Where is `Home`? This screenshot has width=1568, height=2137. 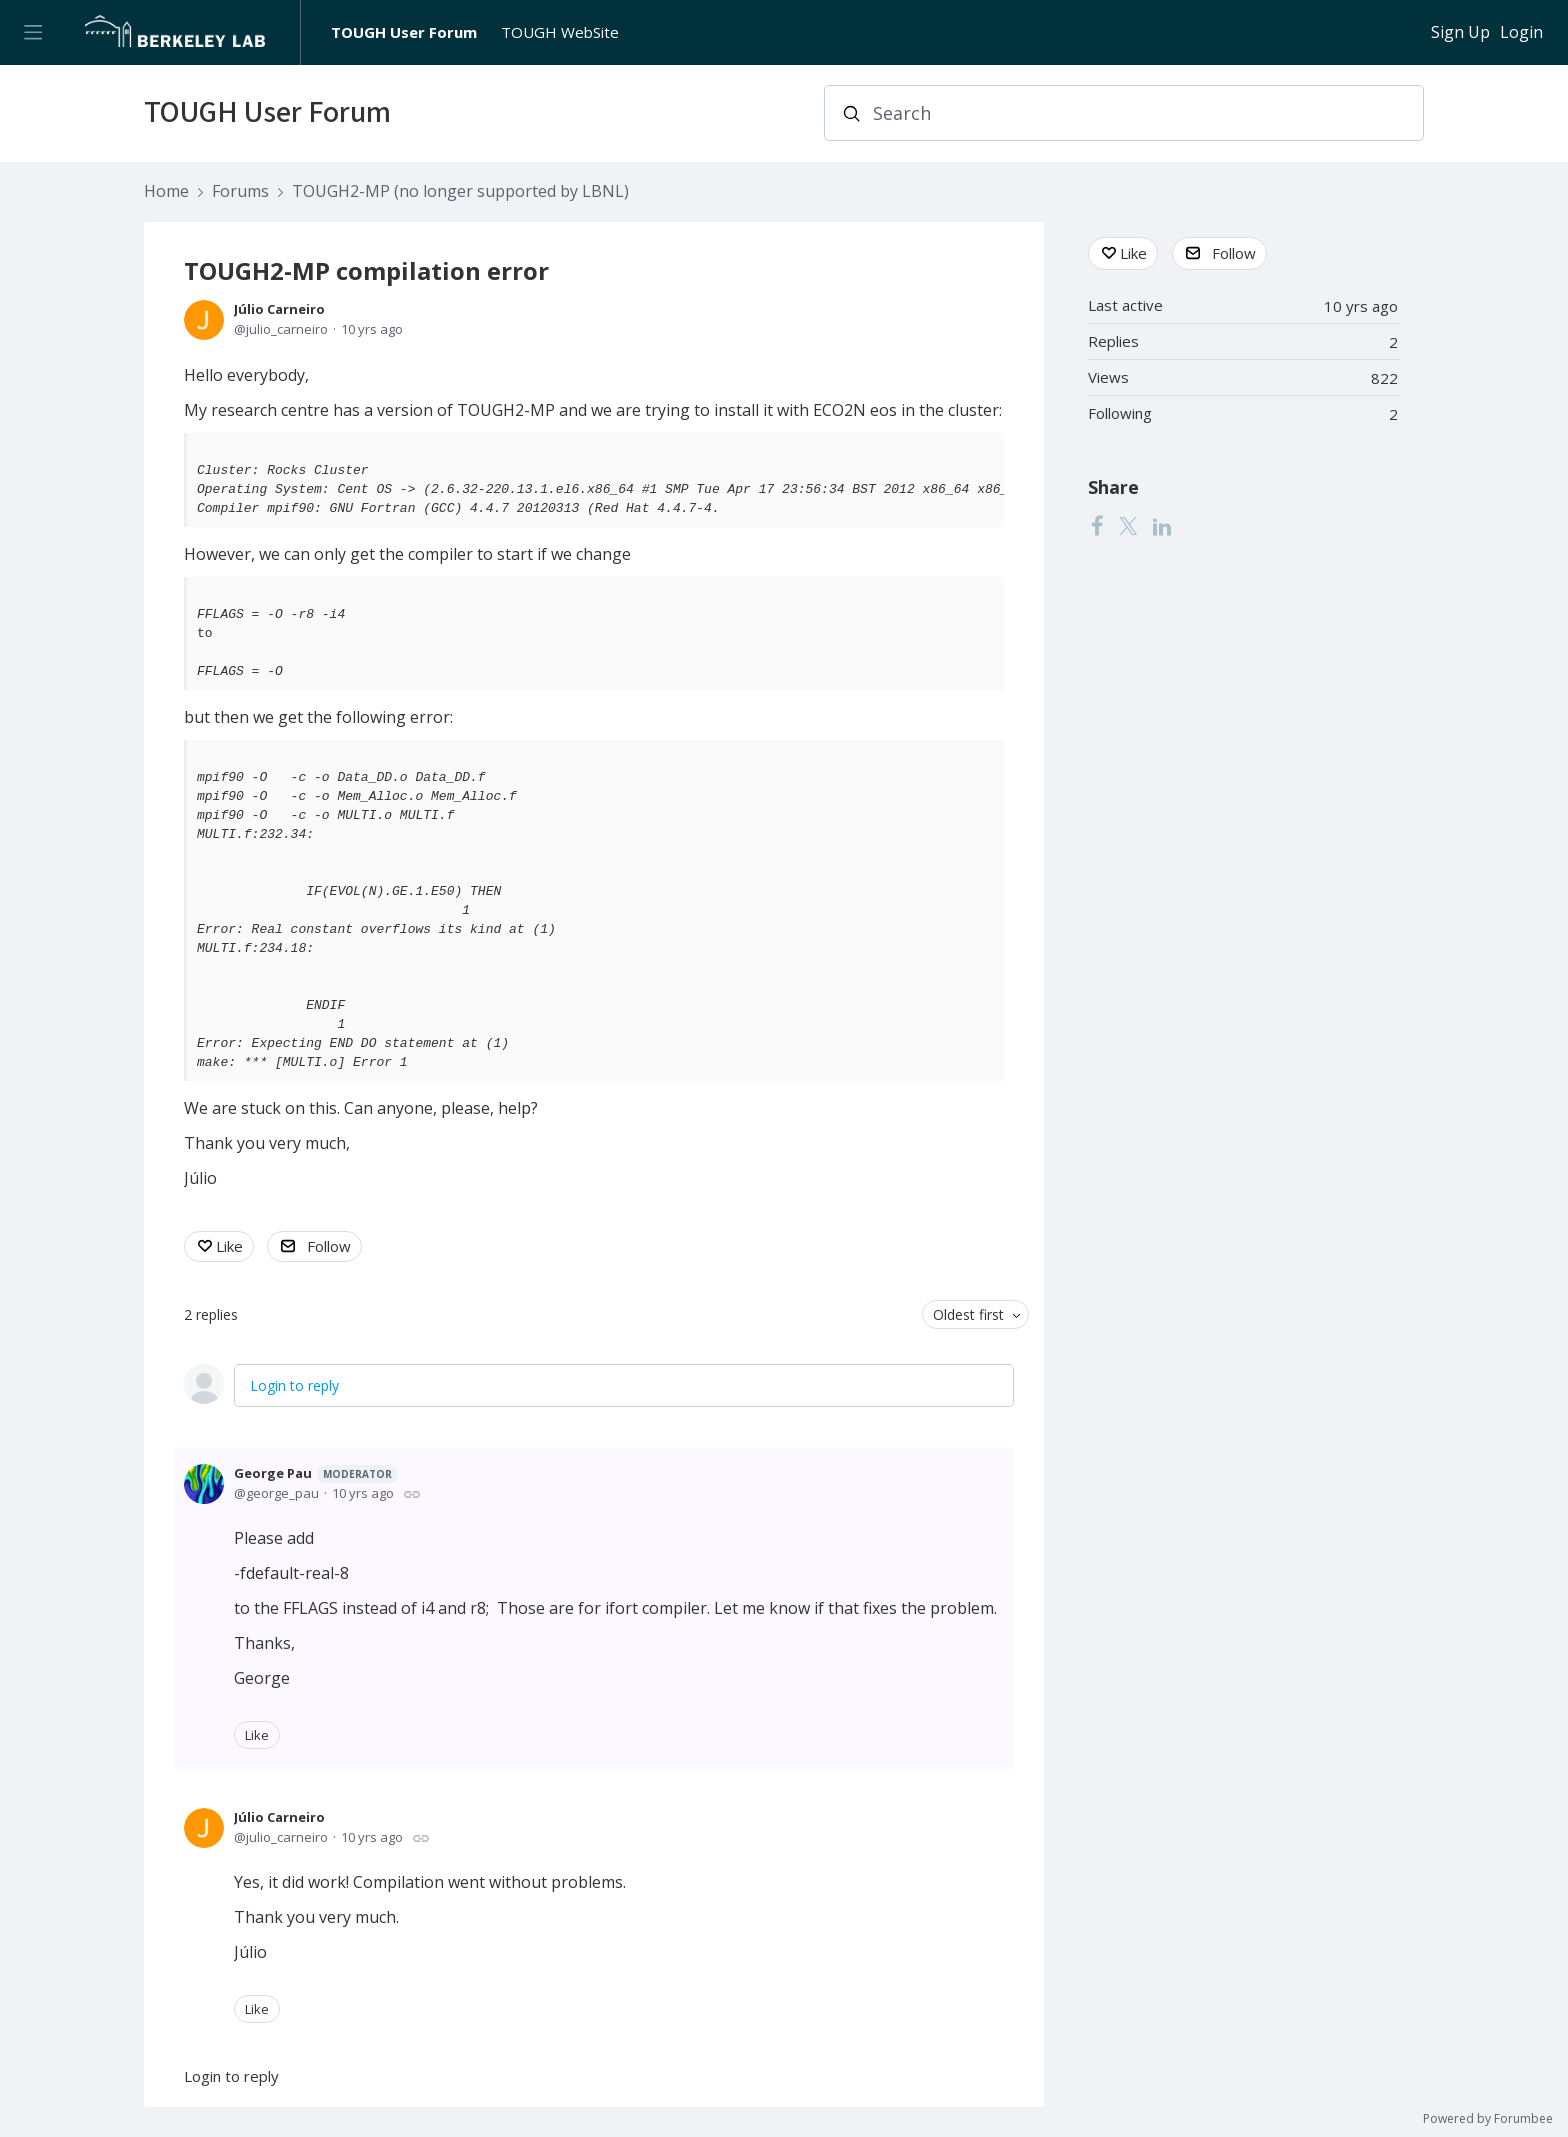
Home is located at coordinates (166, 192).